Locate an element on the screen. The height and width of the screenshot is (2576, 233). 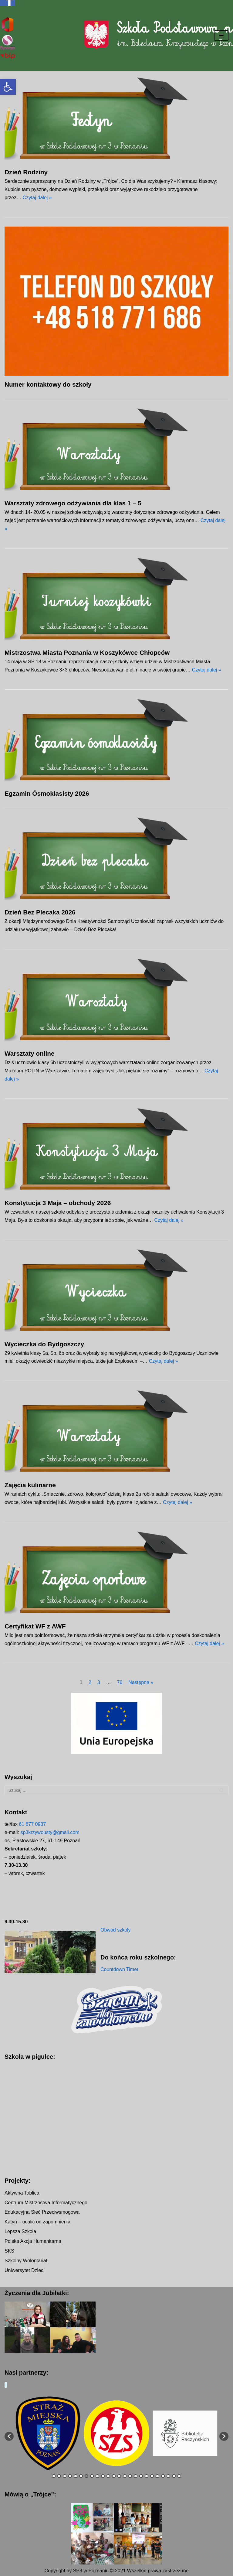
Numer kontaktowy do szkoły is located at coordinates (48, 384).